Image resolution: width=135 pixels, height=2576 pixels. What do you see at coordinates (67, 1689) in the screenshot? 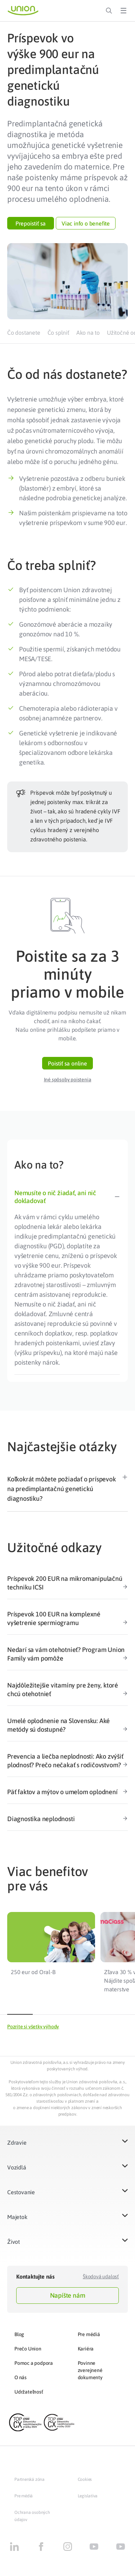
I see `Najdôležitejšie vitamíny pre ženy, ktoré chcú otehotnieť` at bounding box center [67, 1689].